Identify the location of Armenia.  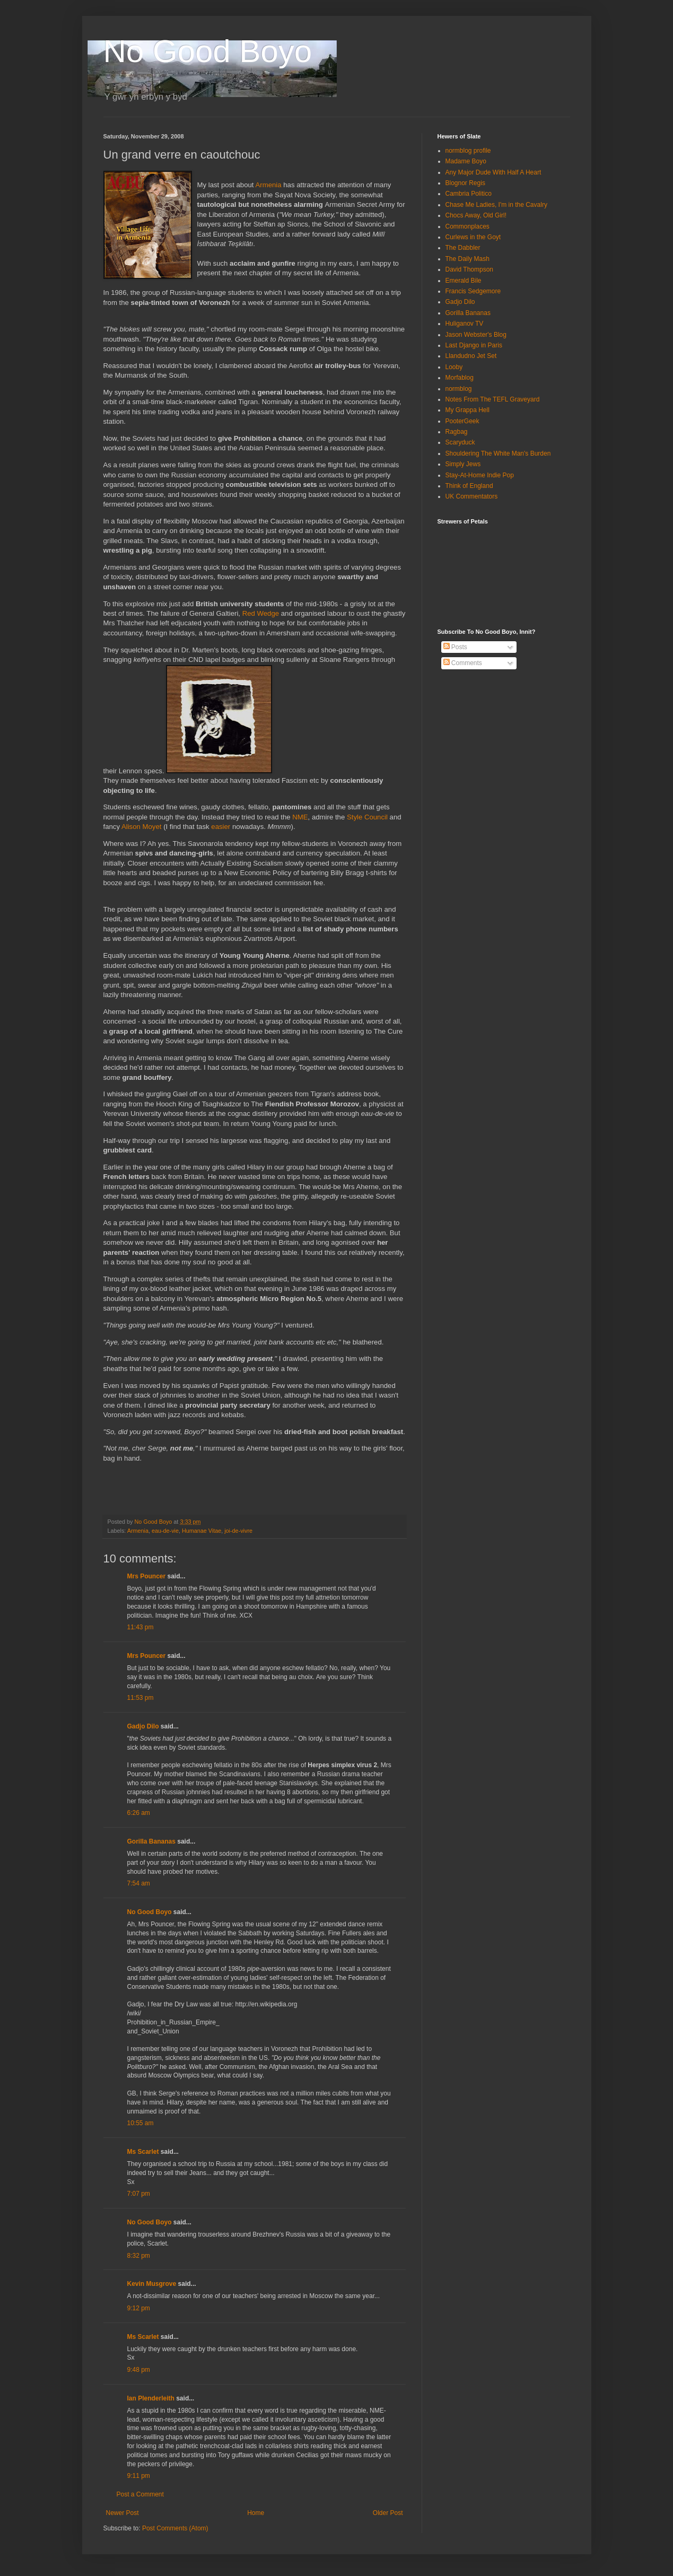
(268, 185).